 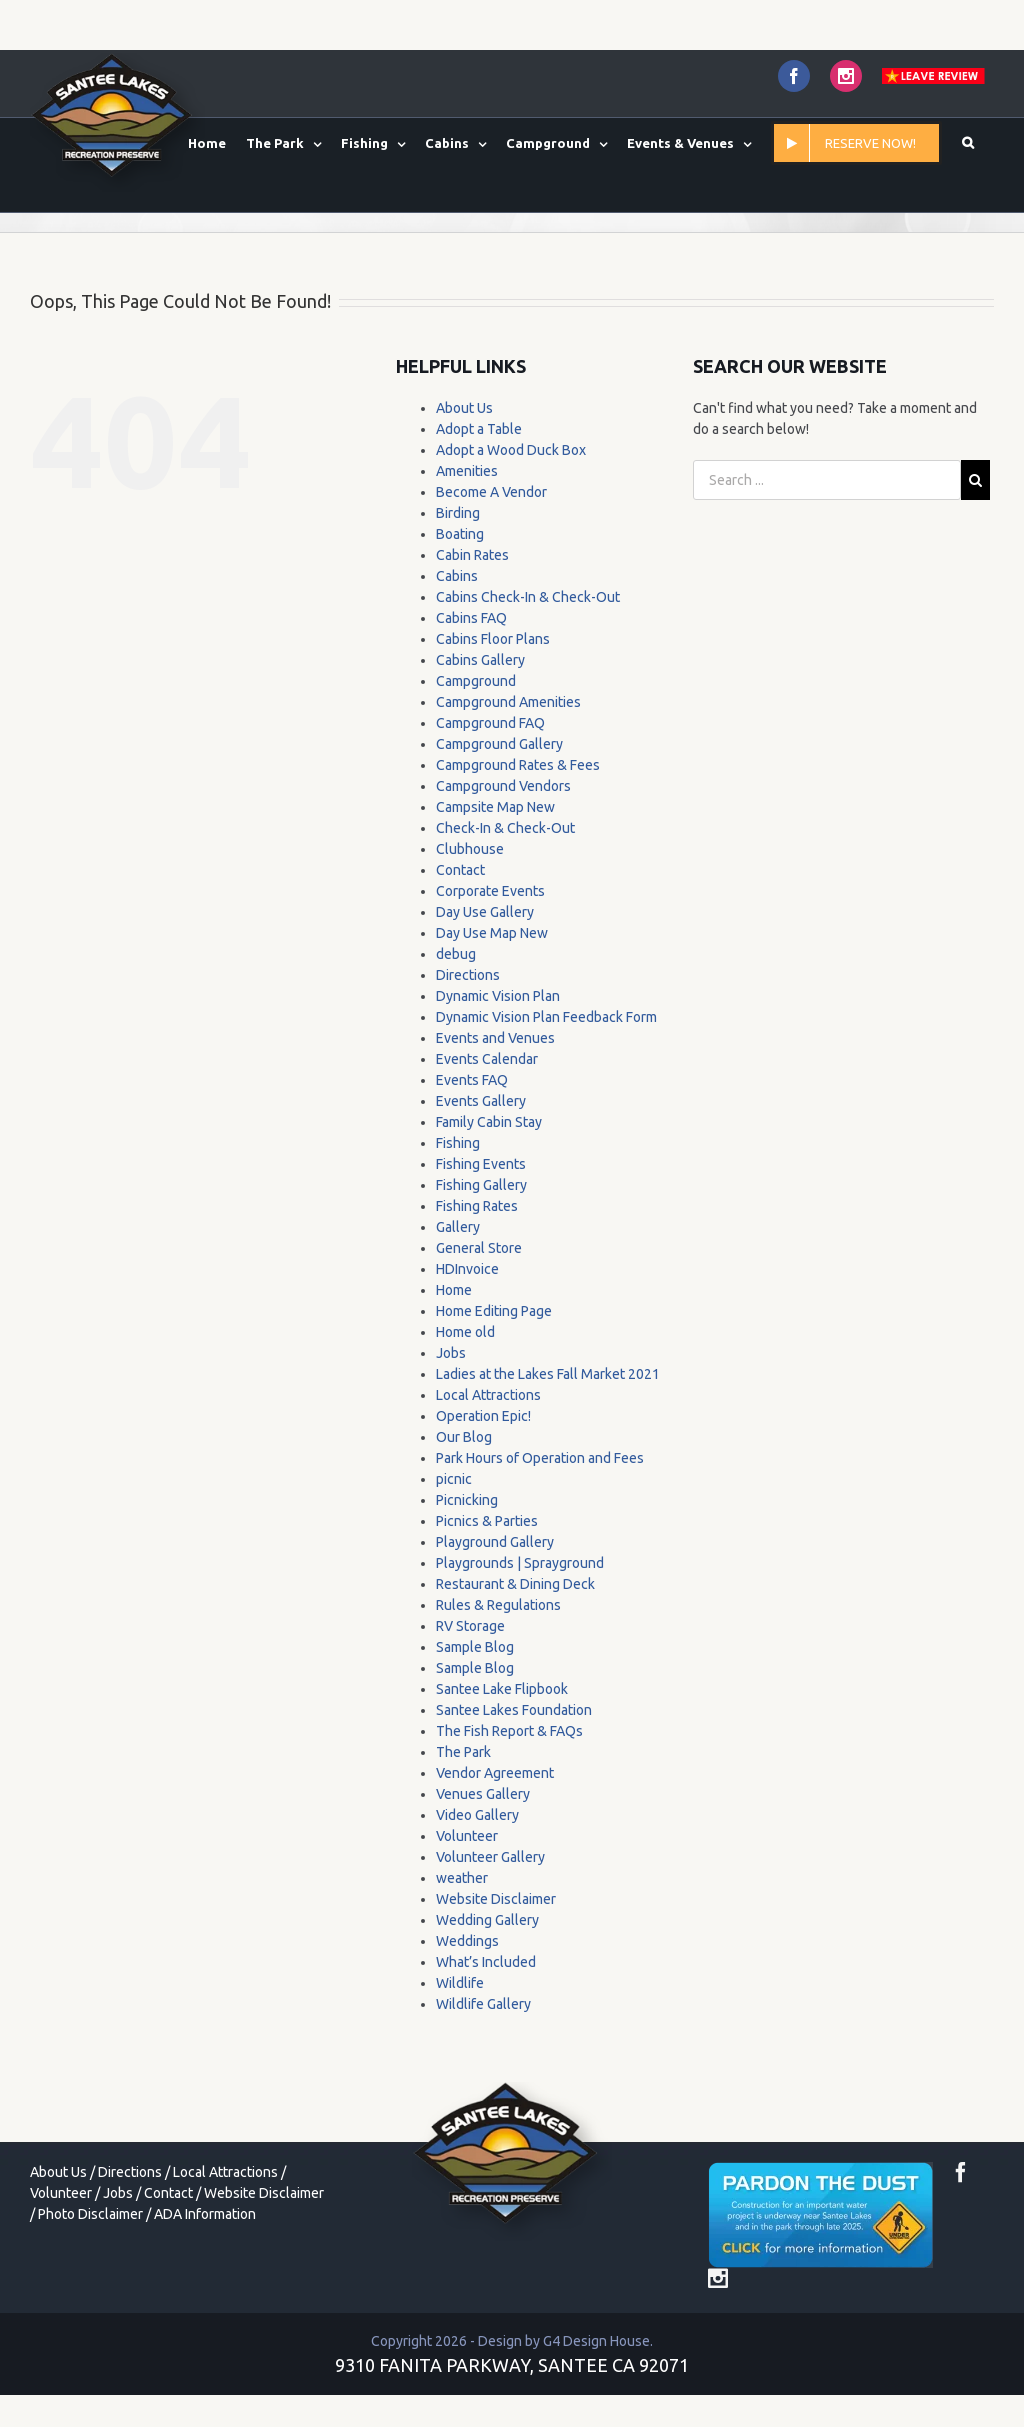 What do you see at coordinates (467, 471) in the screenshot?
I see `Amenities` at bounding box center [467, 471].